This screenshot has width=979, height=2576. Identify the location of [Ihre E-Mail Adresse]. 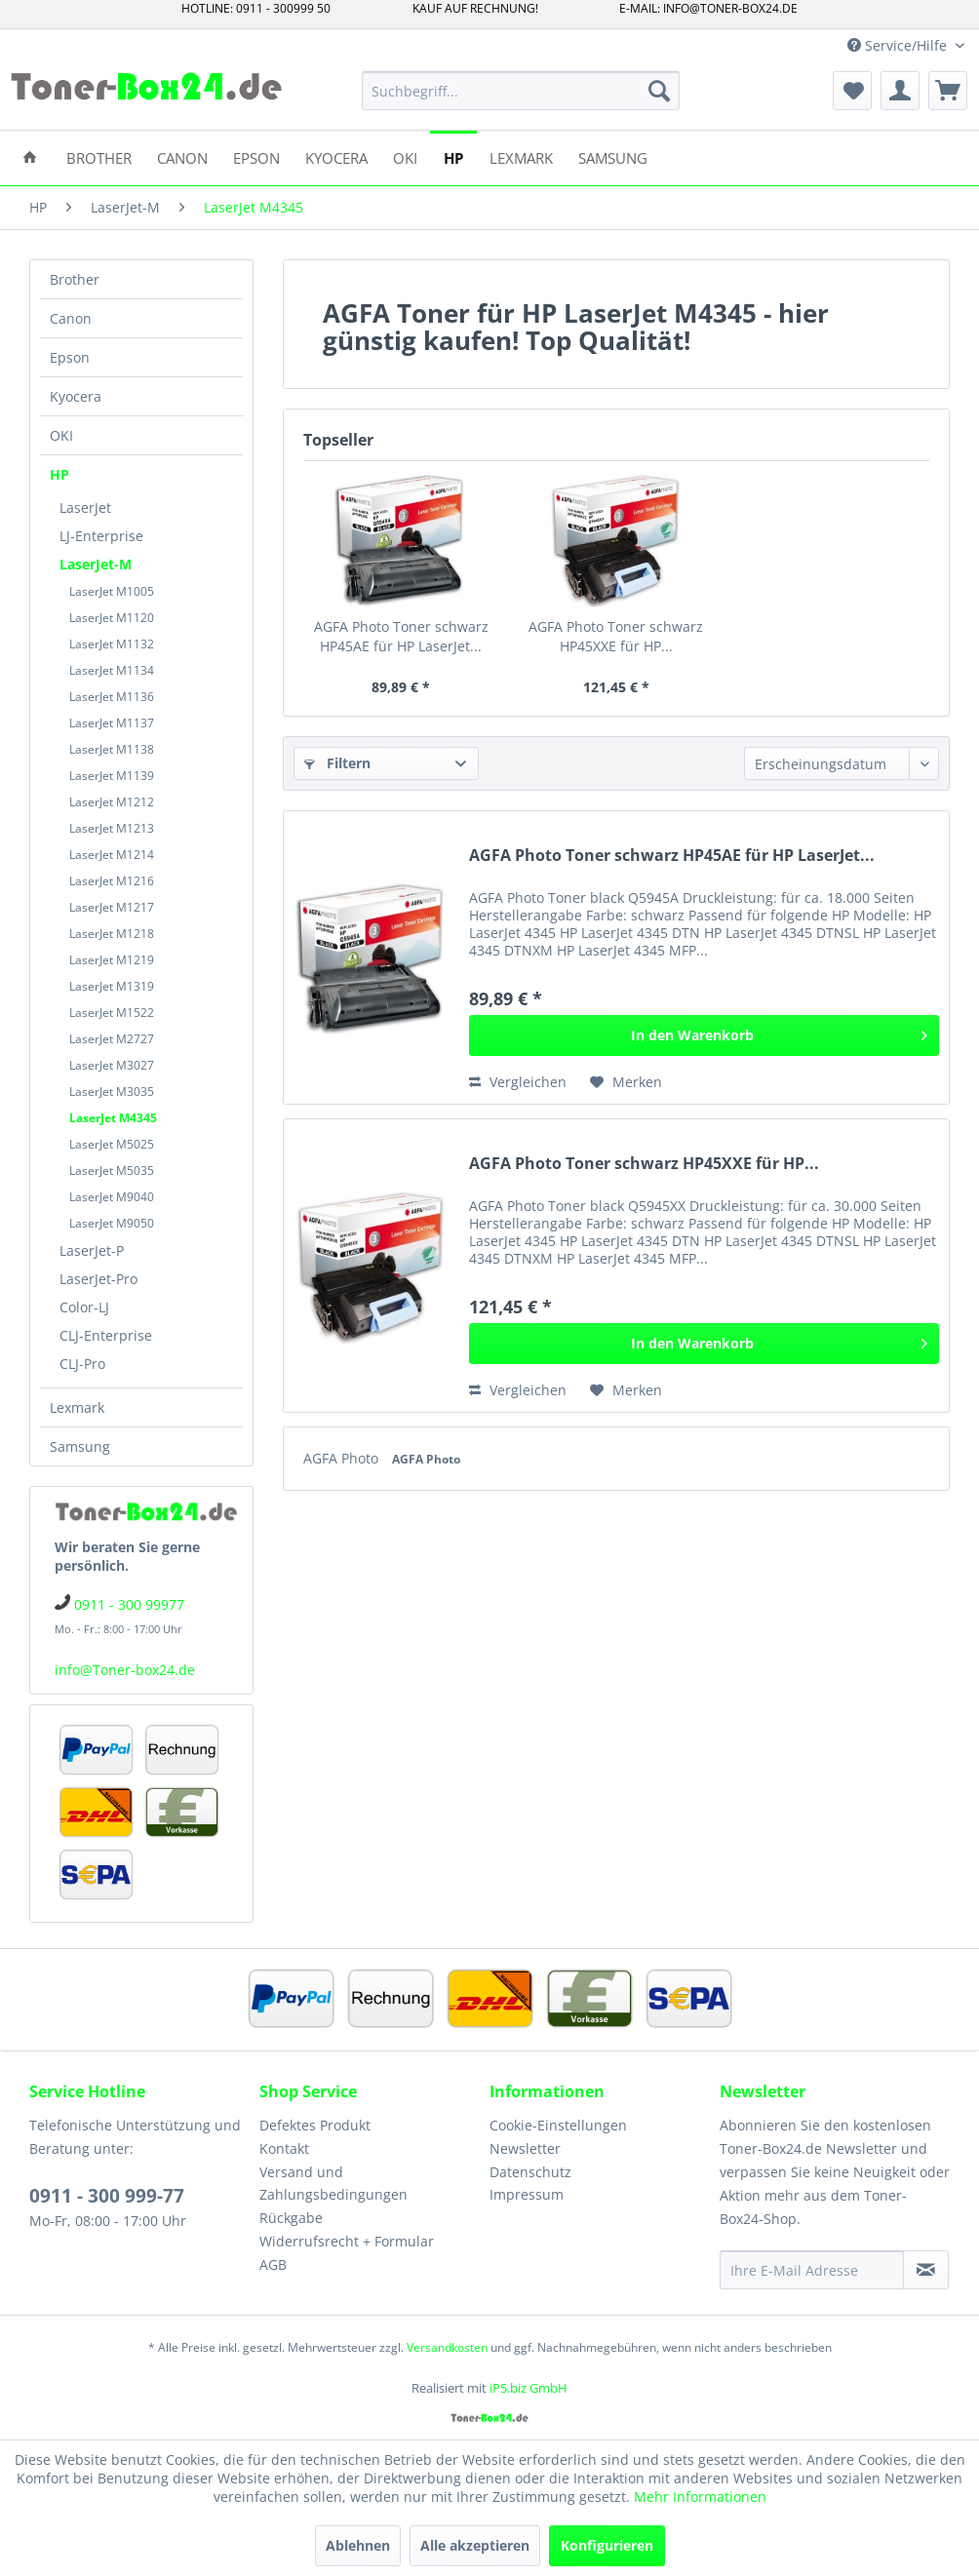
(812, 2269).